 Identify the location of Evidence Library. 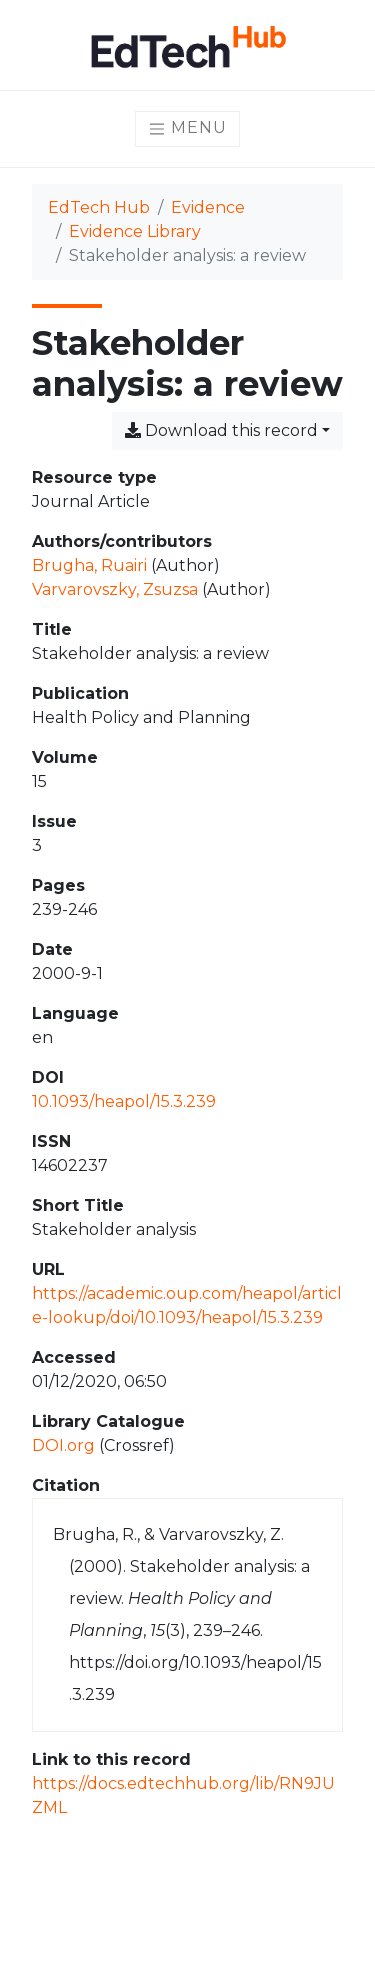
(135, 231).